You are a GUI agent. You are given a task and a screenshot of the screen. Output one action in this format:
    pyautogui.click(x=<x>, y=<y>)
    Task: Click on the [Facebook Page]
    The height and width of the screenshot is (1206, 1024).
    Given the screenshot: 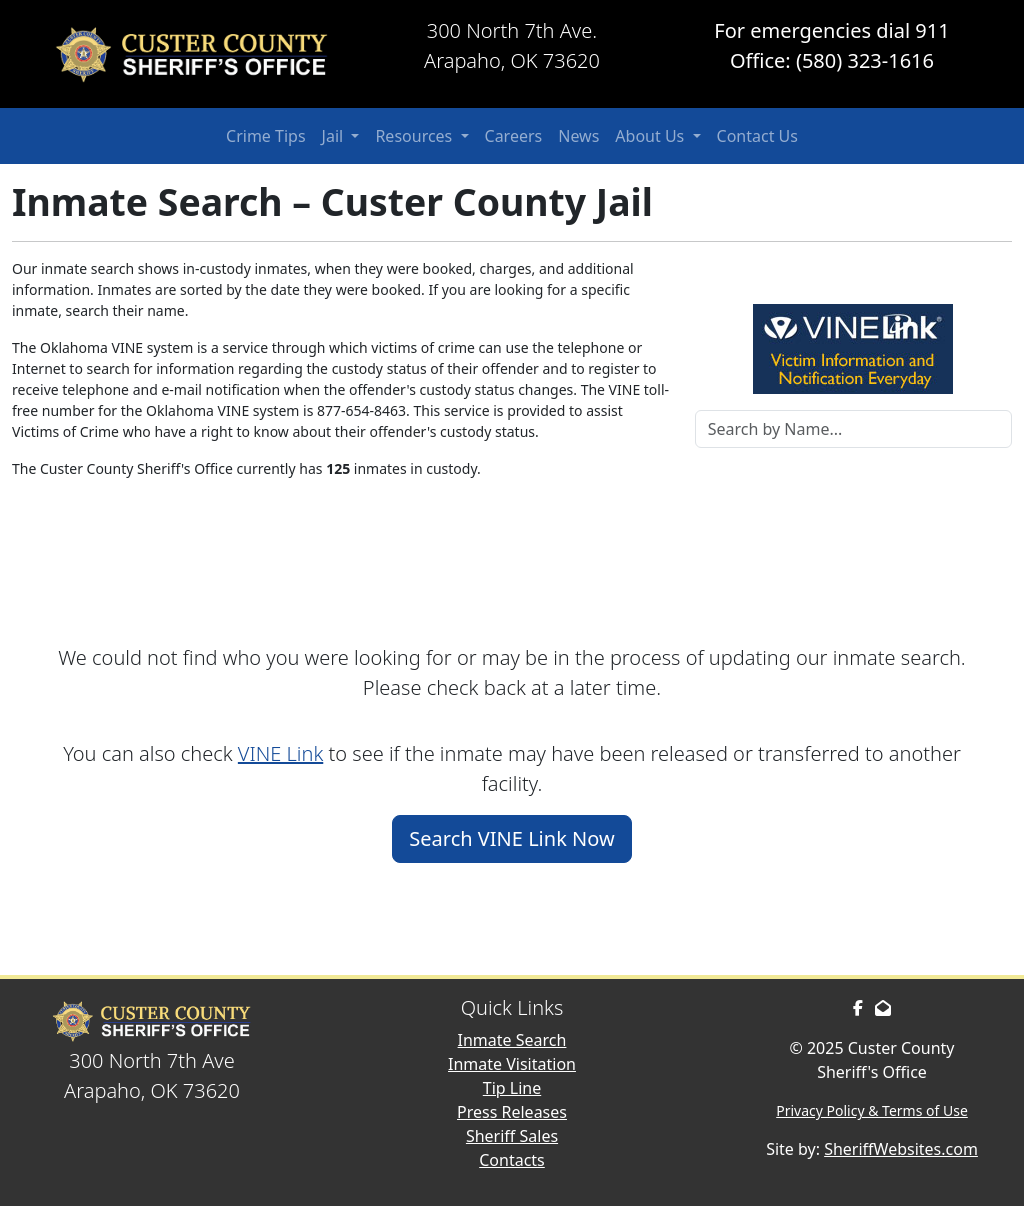 What is the action you would take?
    pyautogui.click(x=858, y=1008)
    